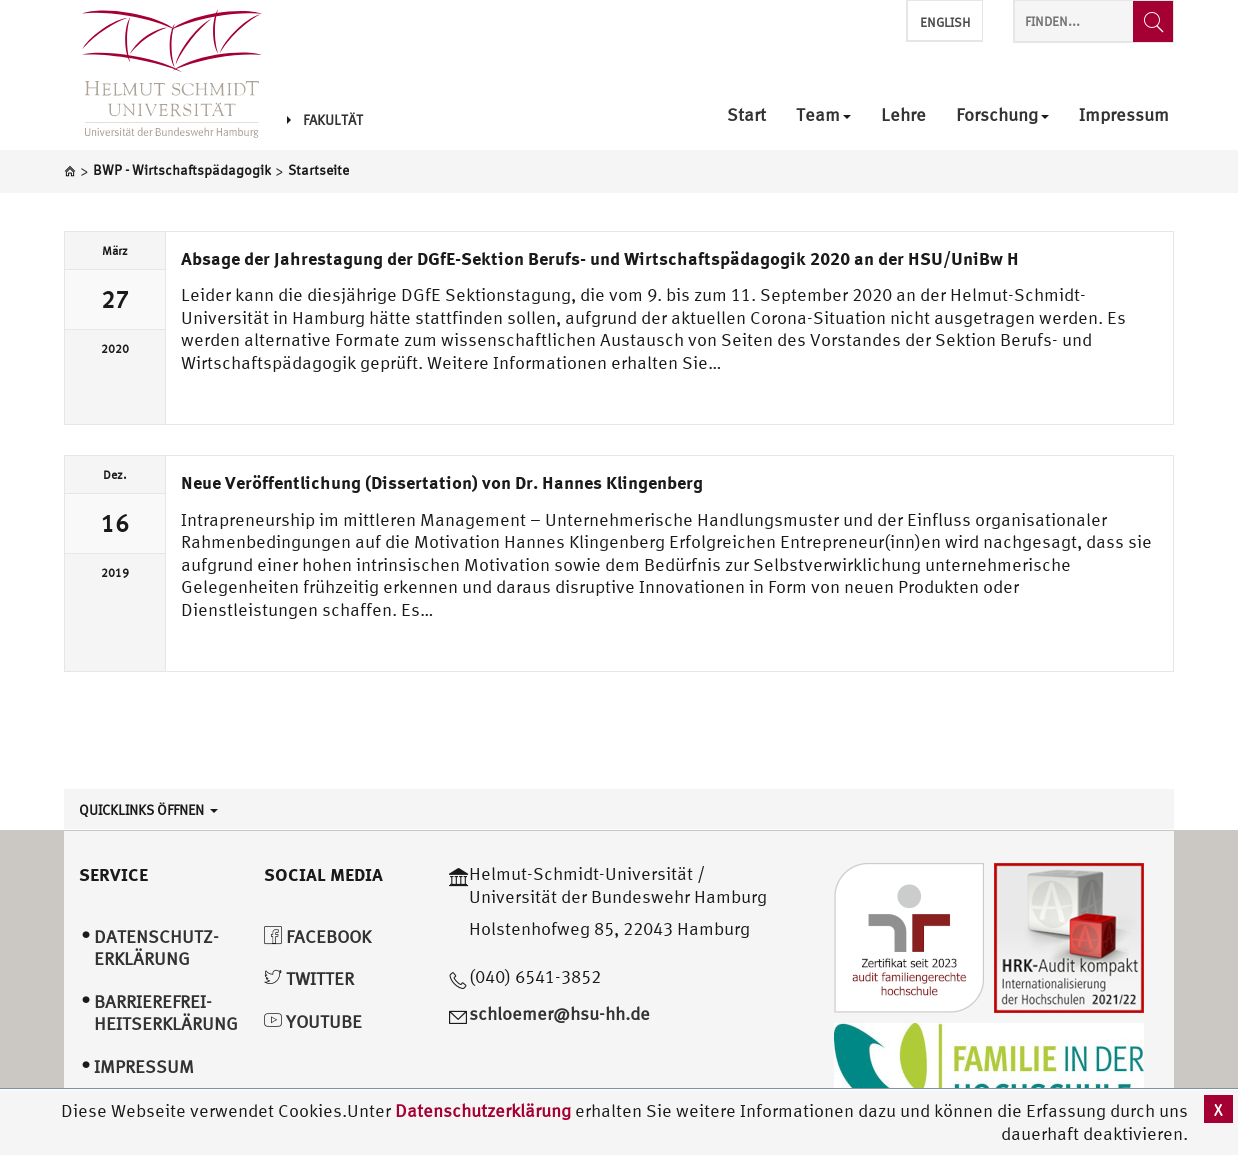 This screenshot has width=1238, height=1155. Describe the element at coordinates (746, 115) in the screenshot. I see `Start [menuitem]` at that location.